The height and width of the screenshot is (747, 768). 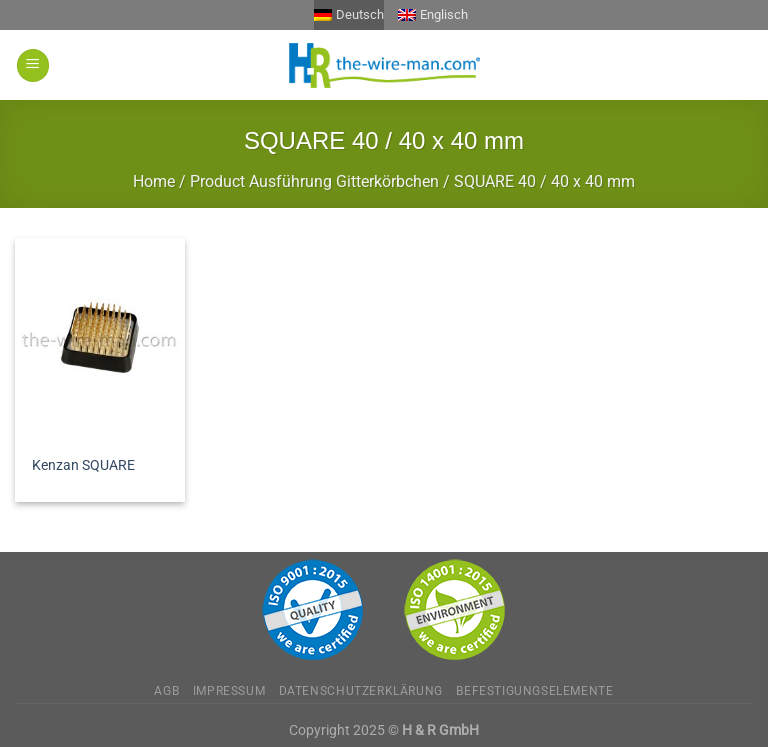 What do you see at coordinates (361, 691) in the screenshot?
I see `Datenschutzerklärung` at bounding box center [361, 691].